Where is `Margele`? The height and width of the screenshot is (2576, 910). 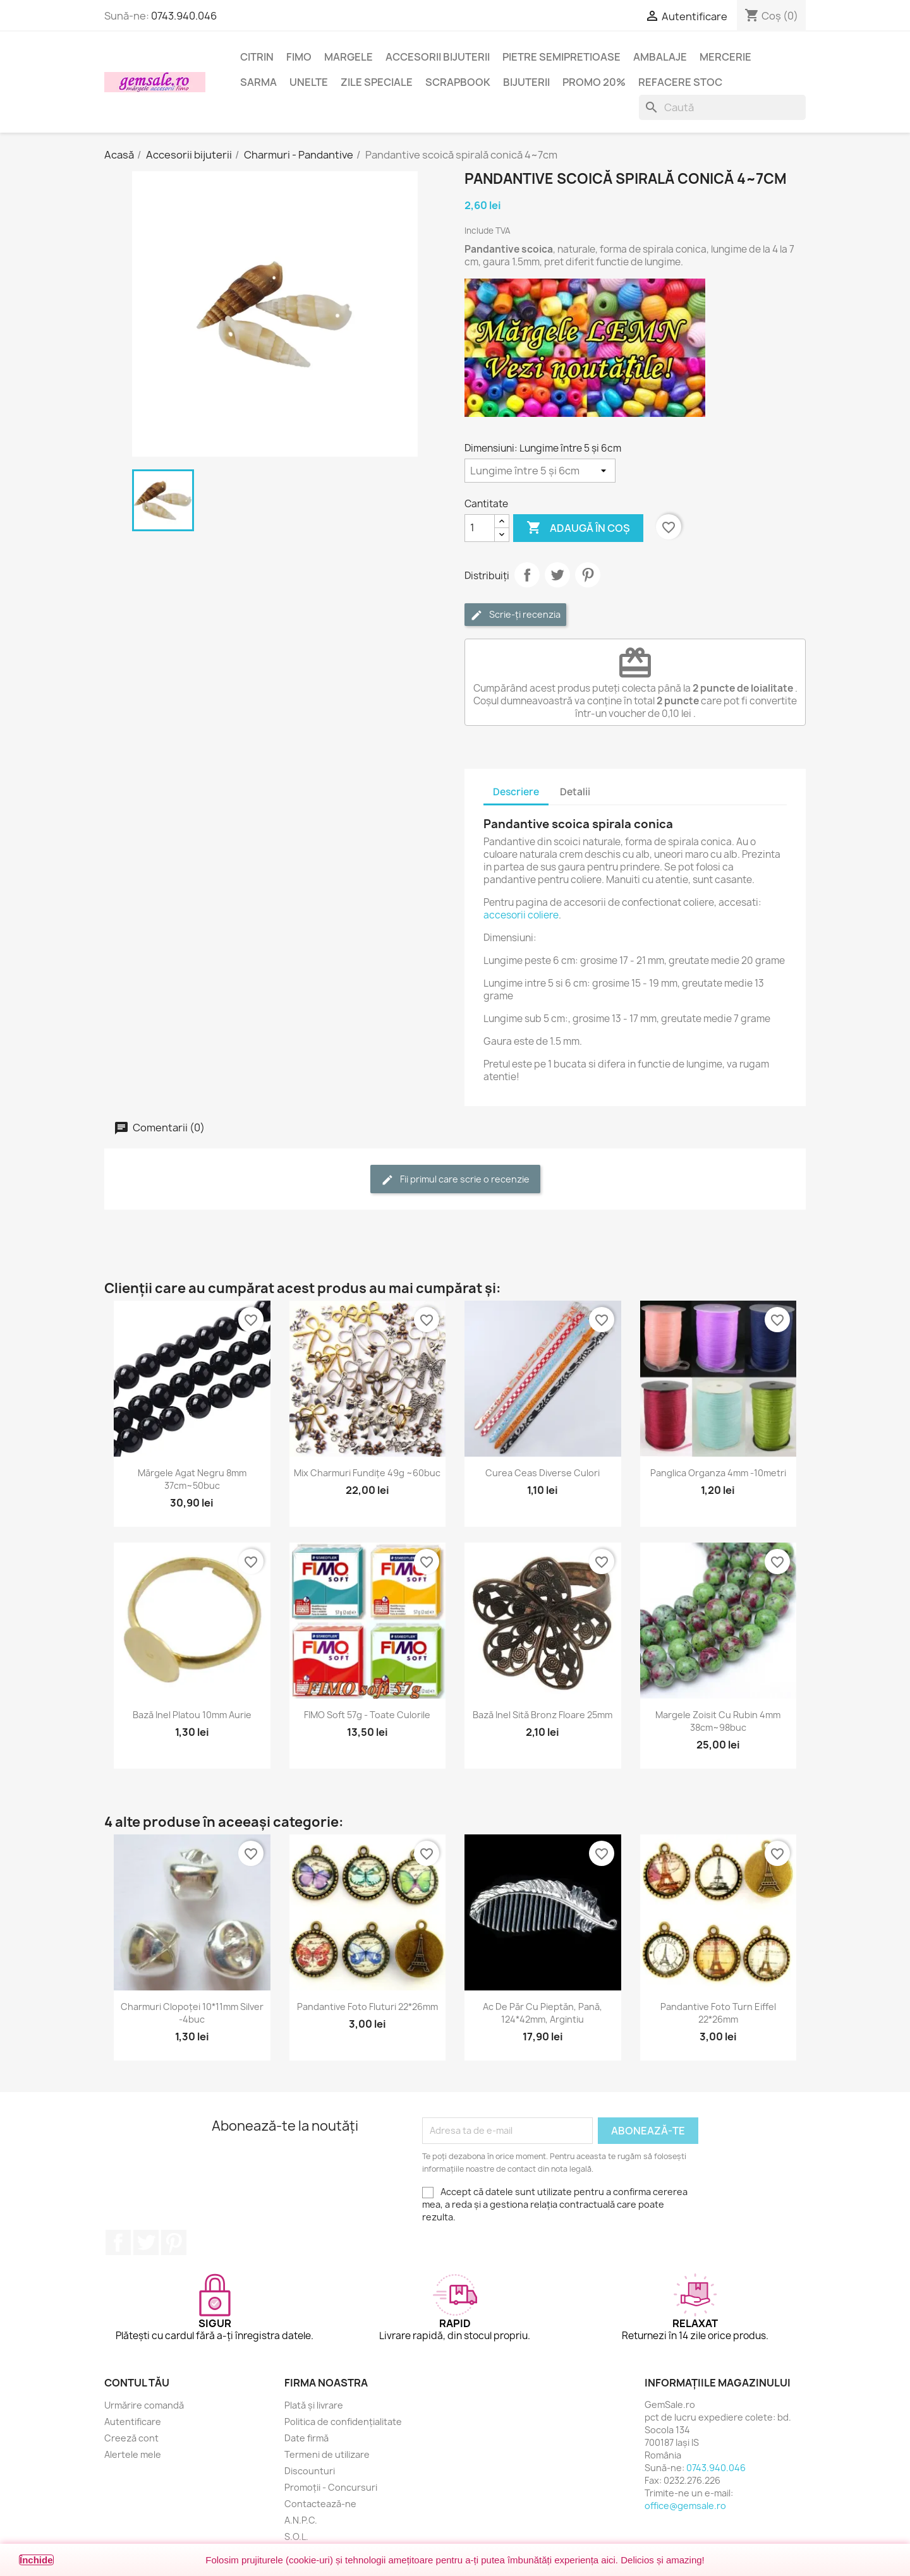
Margele is located at coordinates (348, 57).